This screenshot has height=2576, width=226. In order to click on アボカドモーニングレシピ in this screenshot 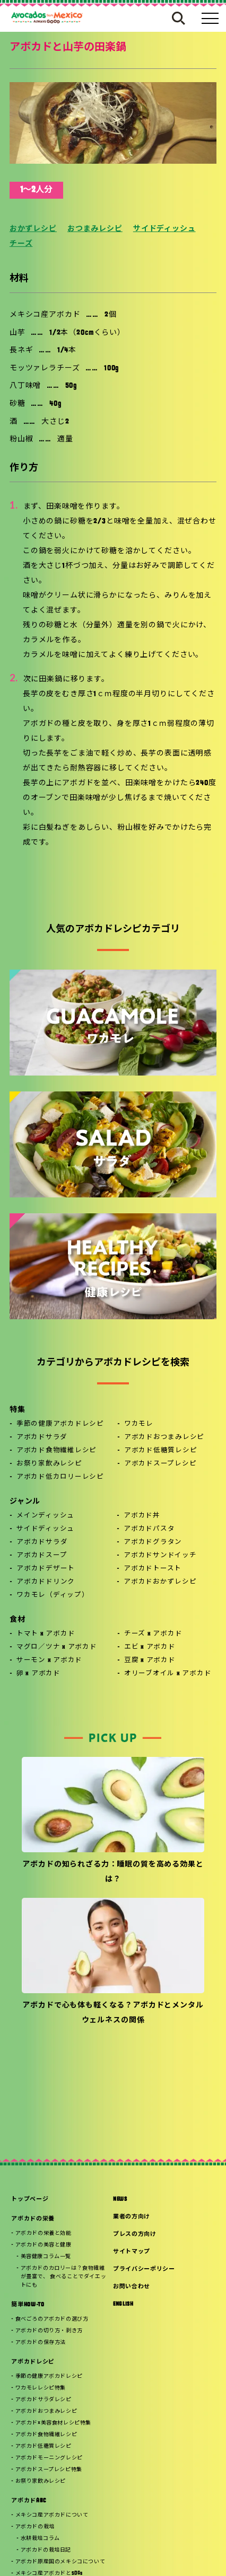, I will do `click(49, 2458)`.